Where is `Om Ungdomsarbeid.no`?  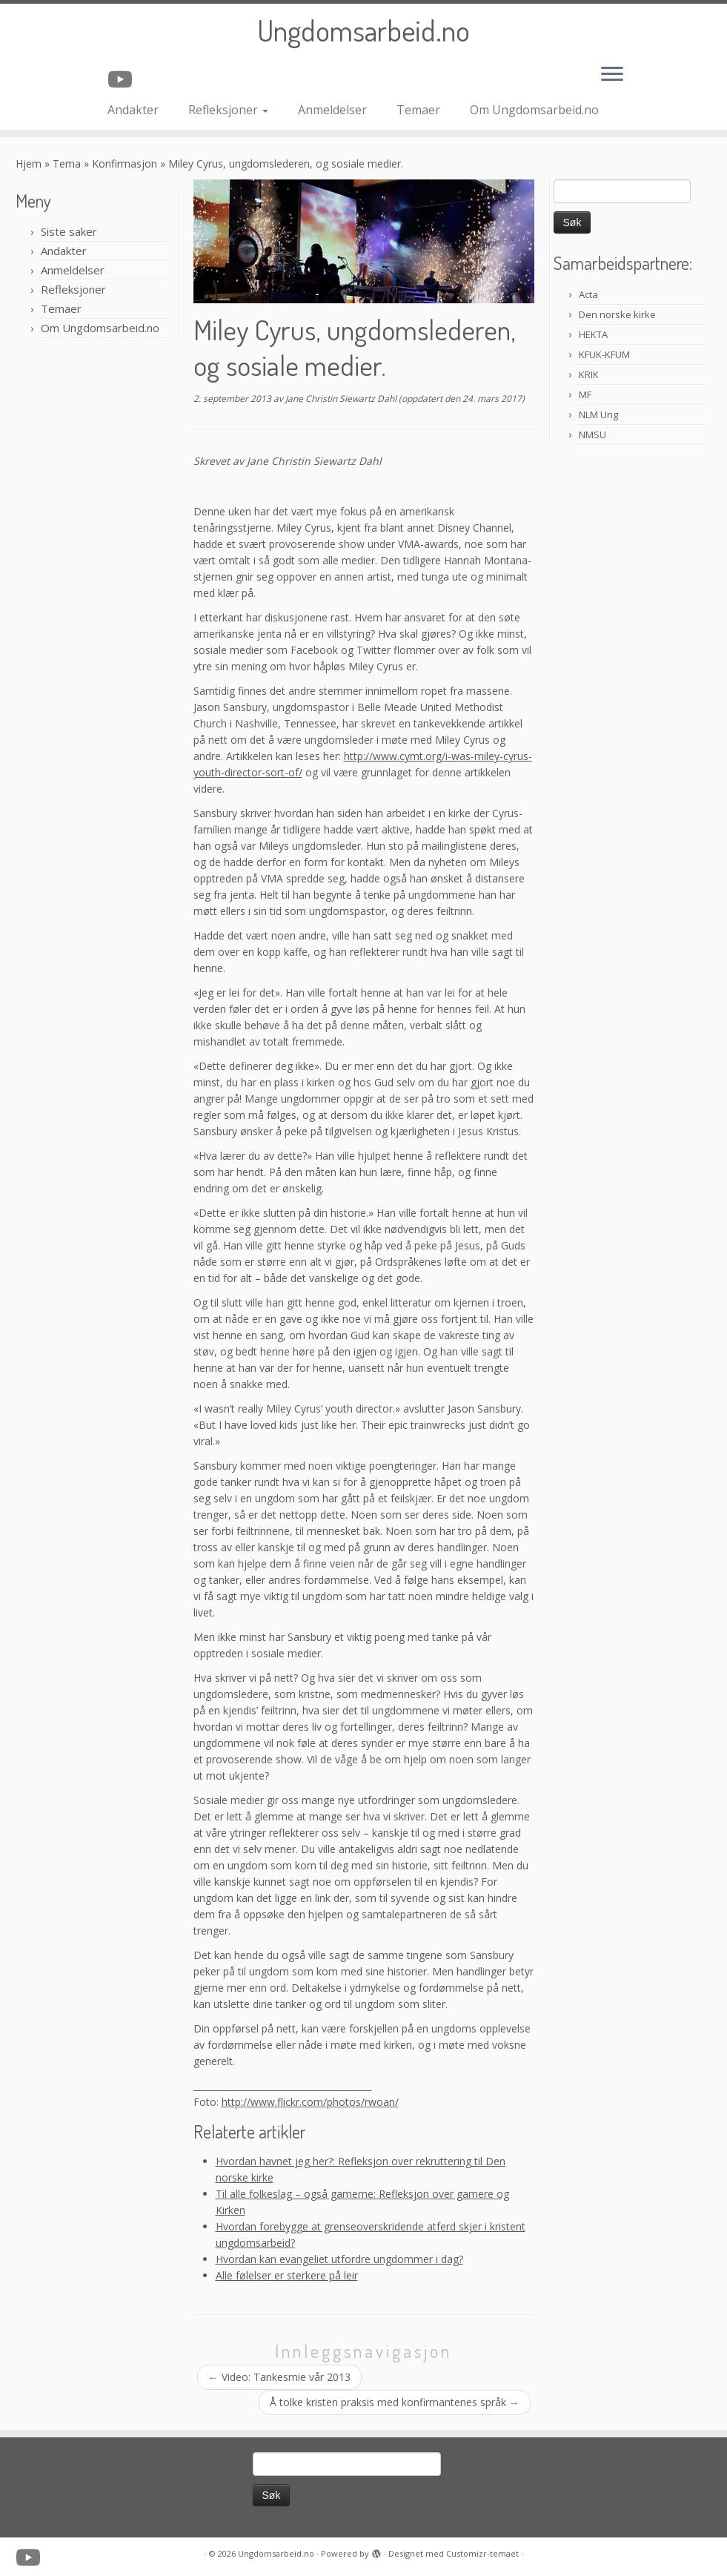 Om Ungdomsarbeid.no is located at coordinates (534, 110).